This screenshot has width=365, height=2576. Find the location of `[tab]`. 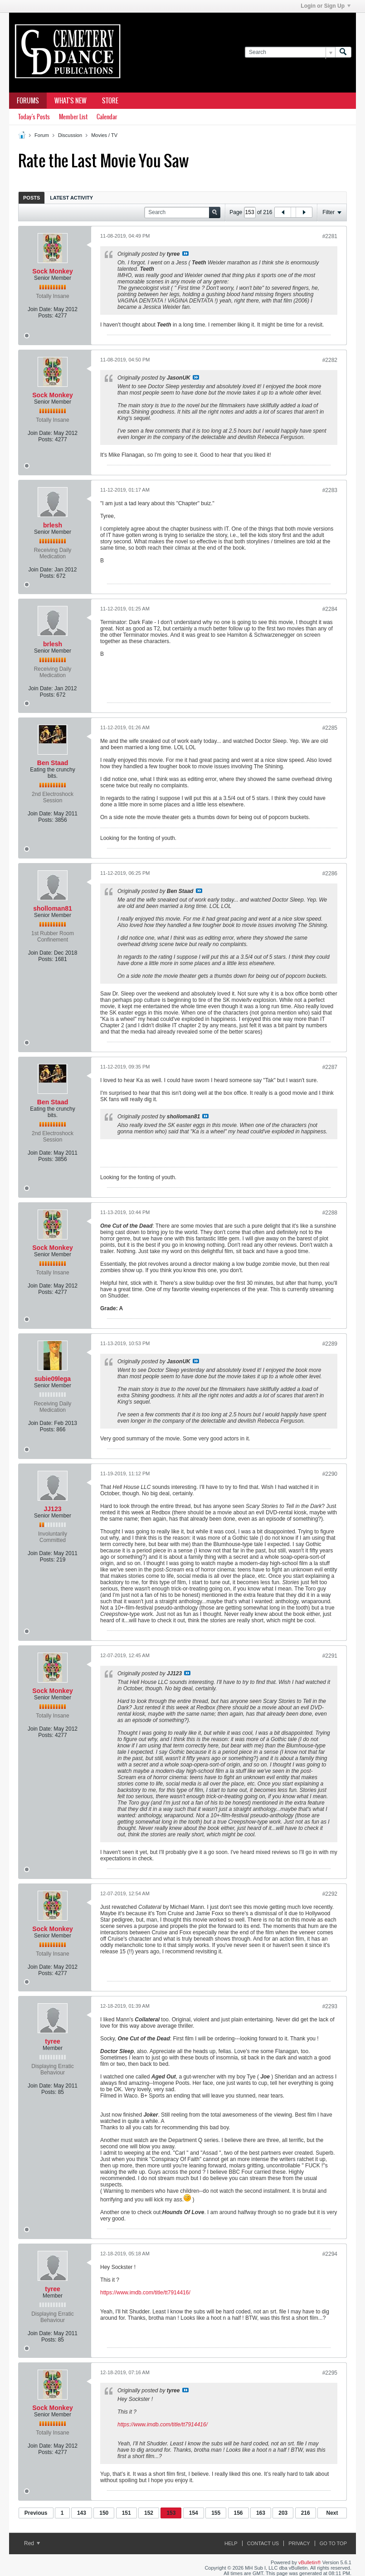

[tab] is located at coordinates (31, 197).